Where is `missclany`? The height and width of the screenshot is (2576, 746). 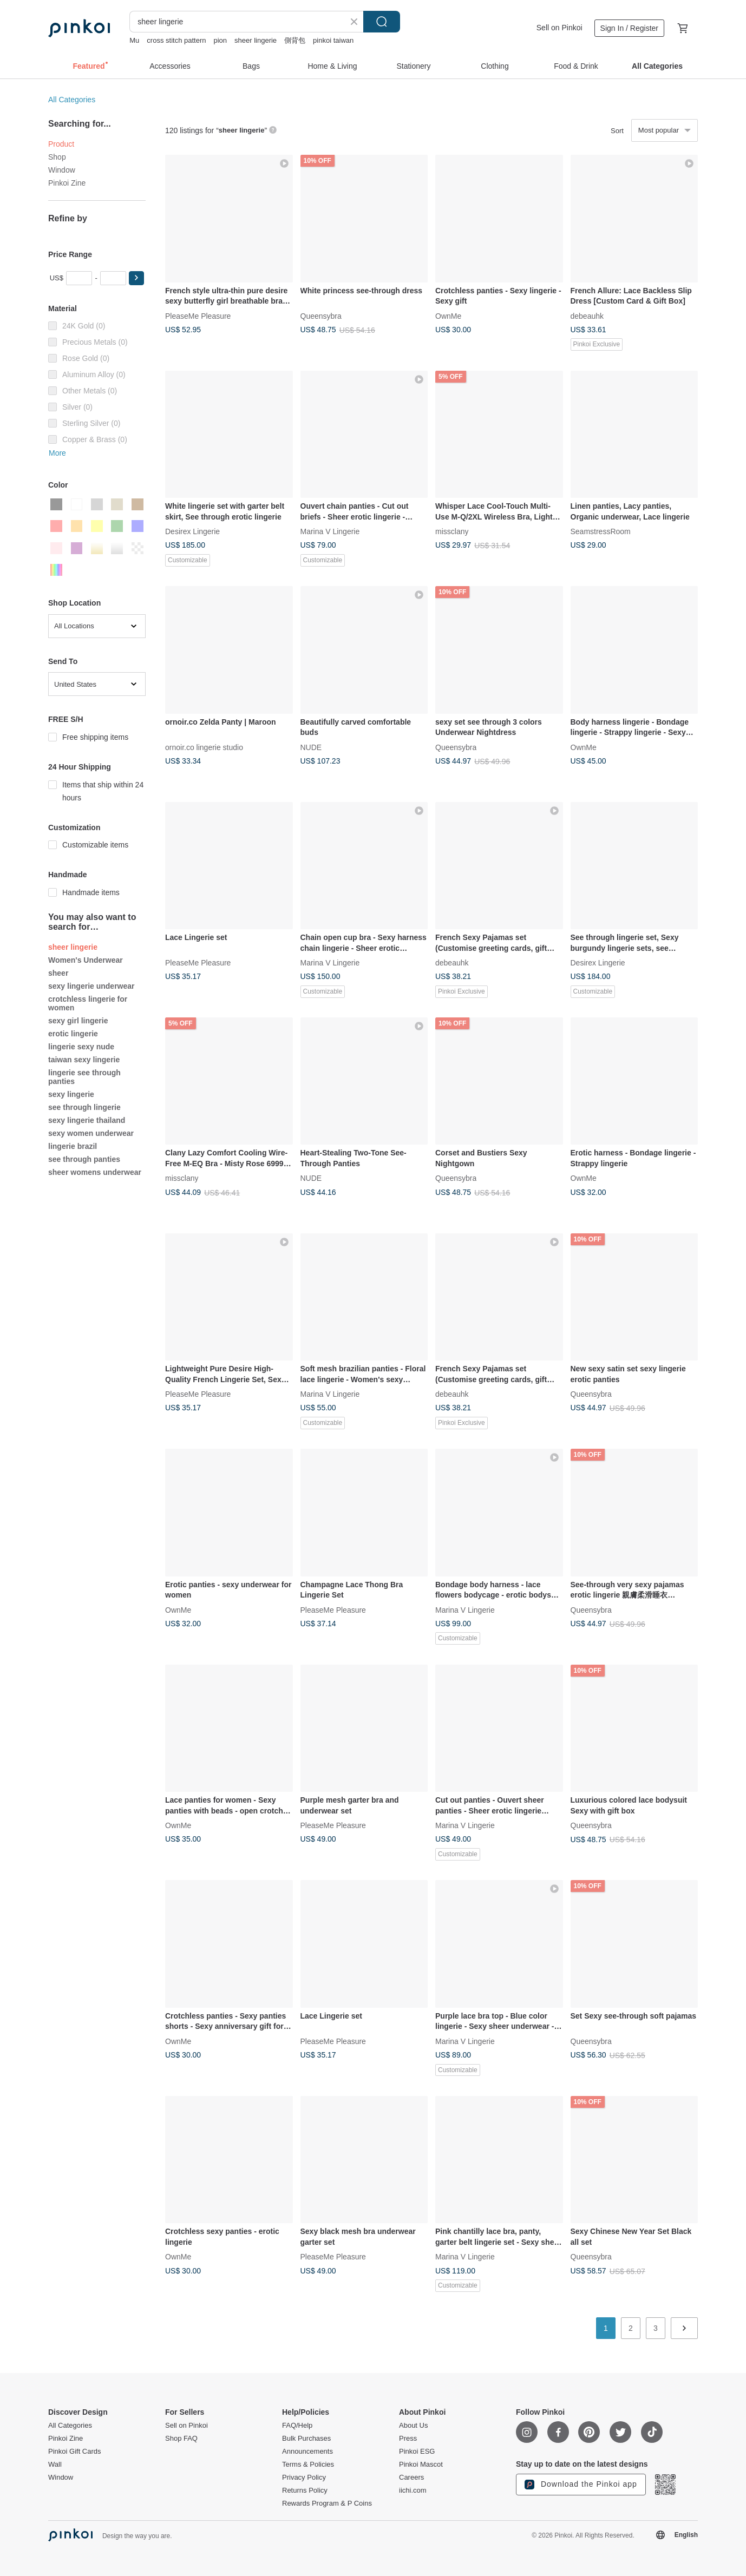
missclany is located at coordinates (451, 531).